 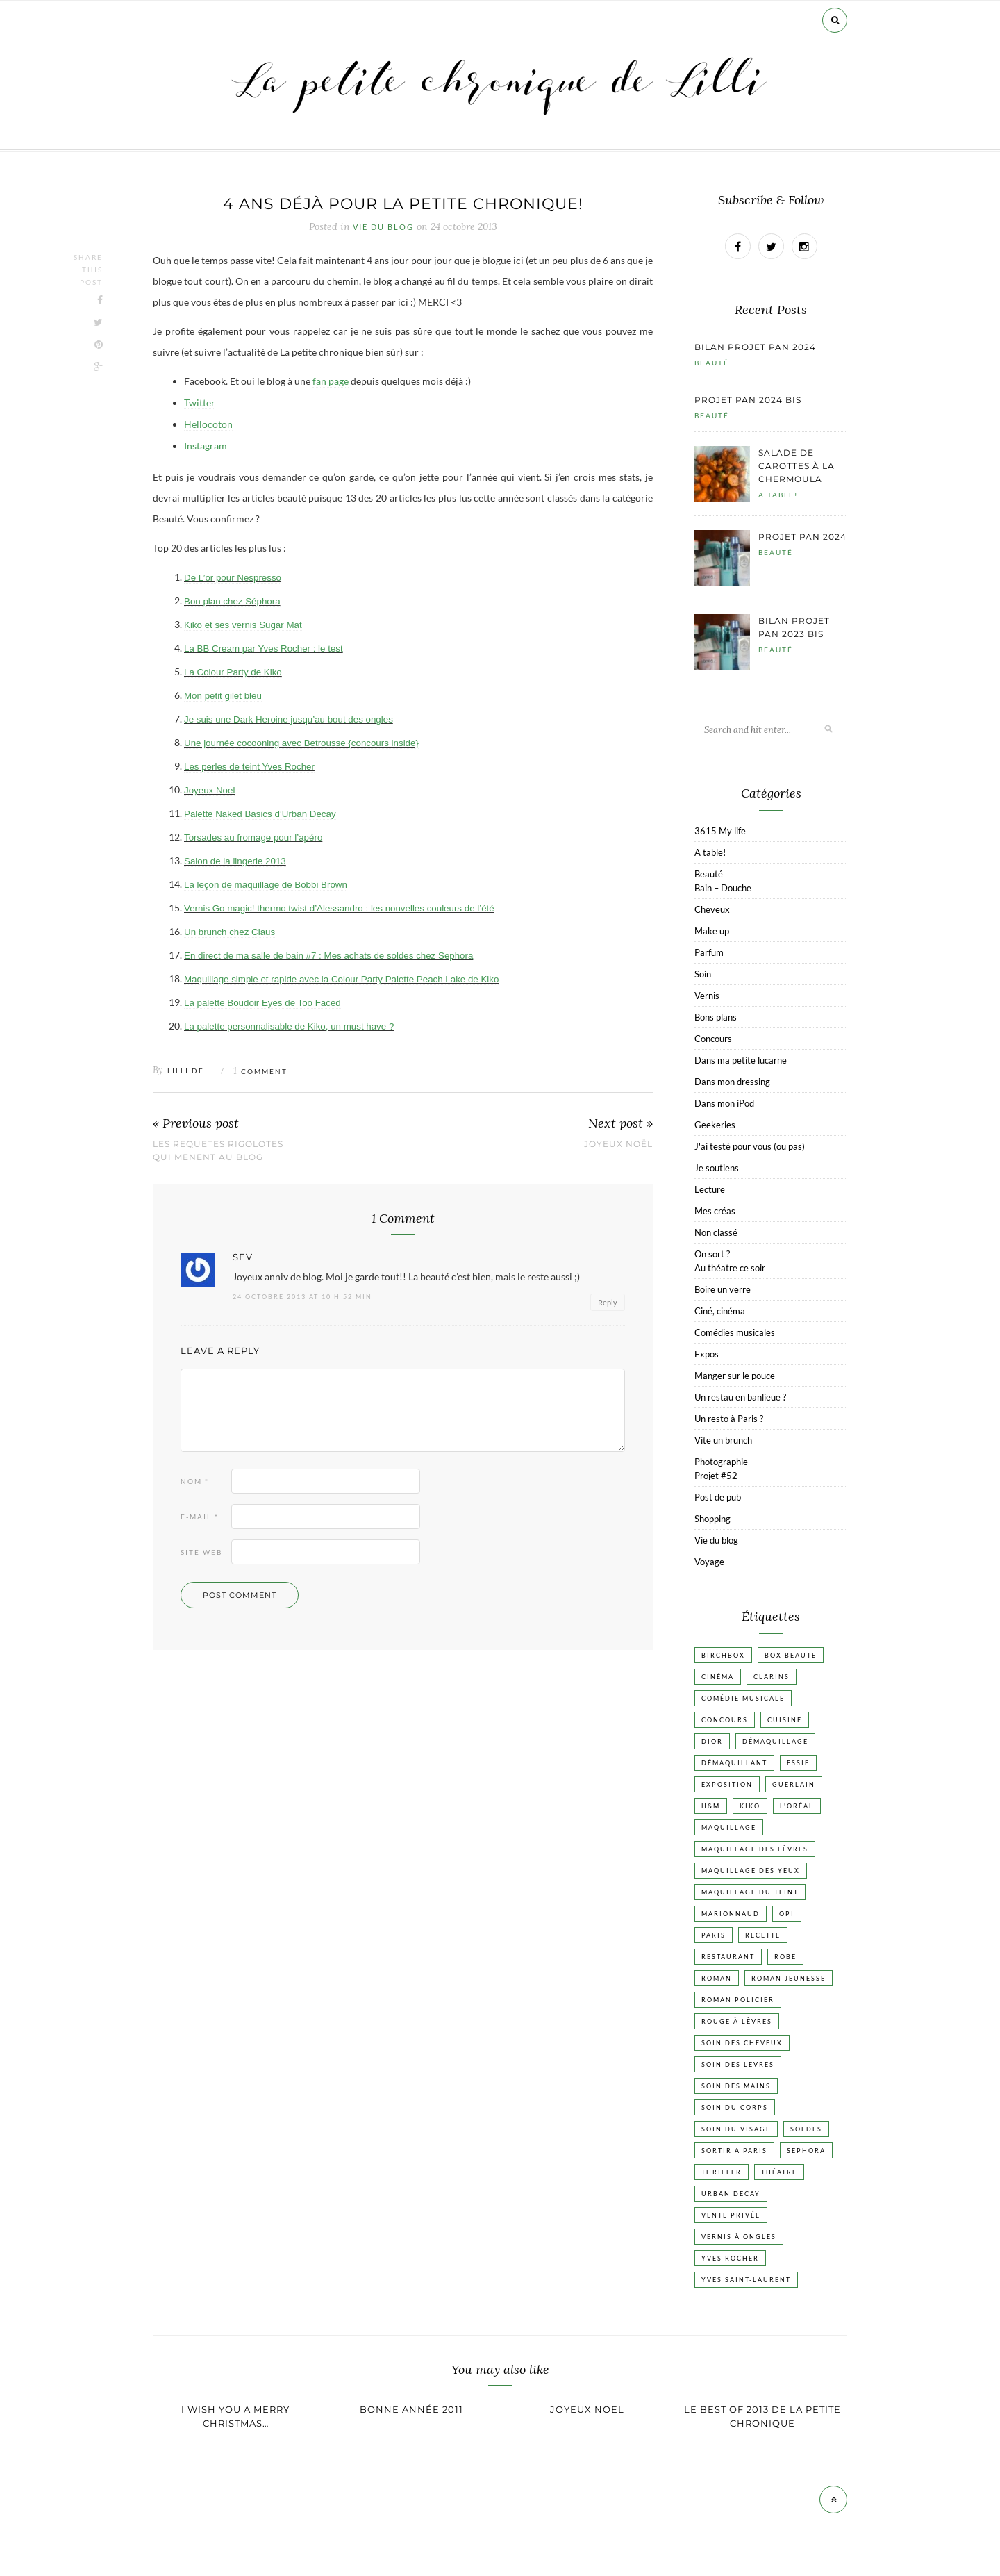 What do you see at coordinates (262, 1003) in the screenshot?
I see `La palette Boudoir Eyes de Too Faced` at bounding box center [262, 1003].